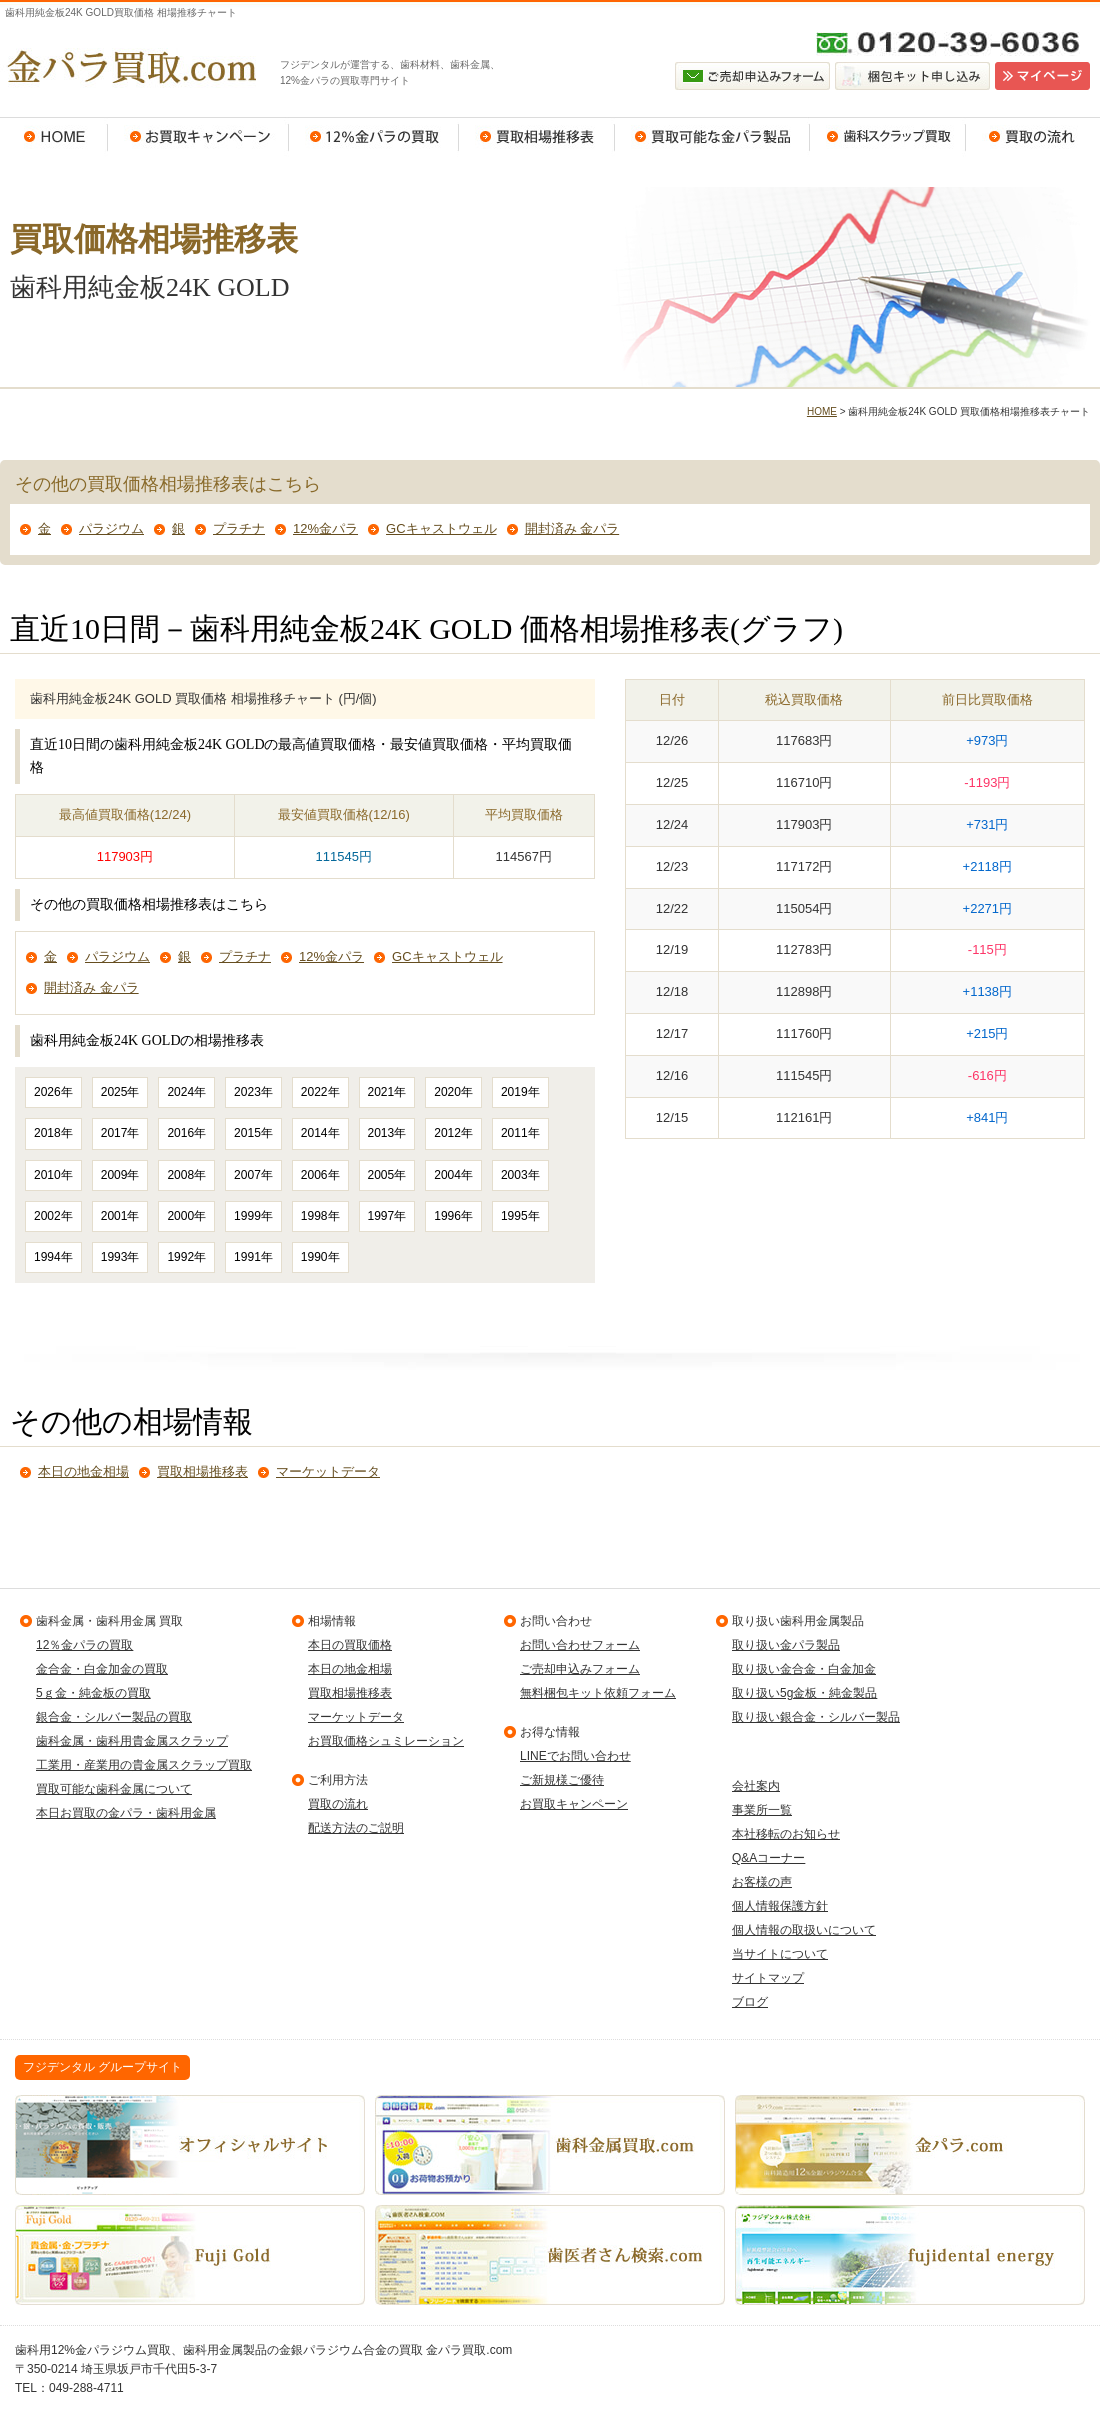 This screenshot has height=2424, width=1100. Describe the element at coordinates (453, 1133) in the screenshot. I see `2012年` at that location.